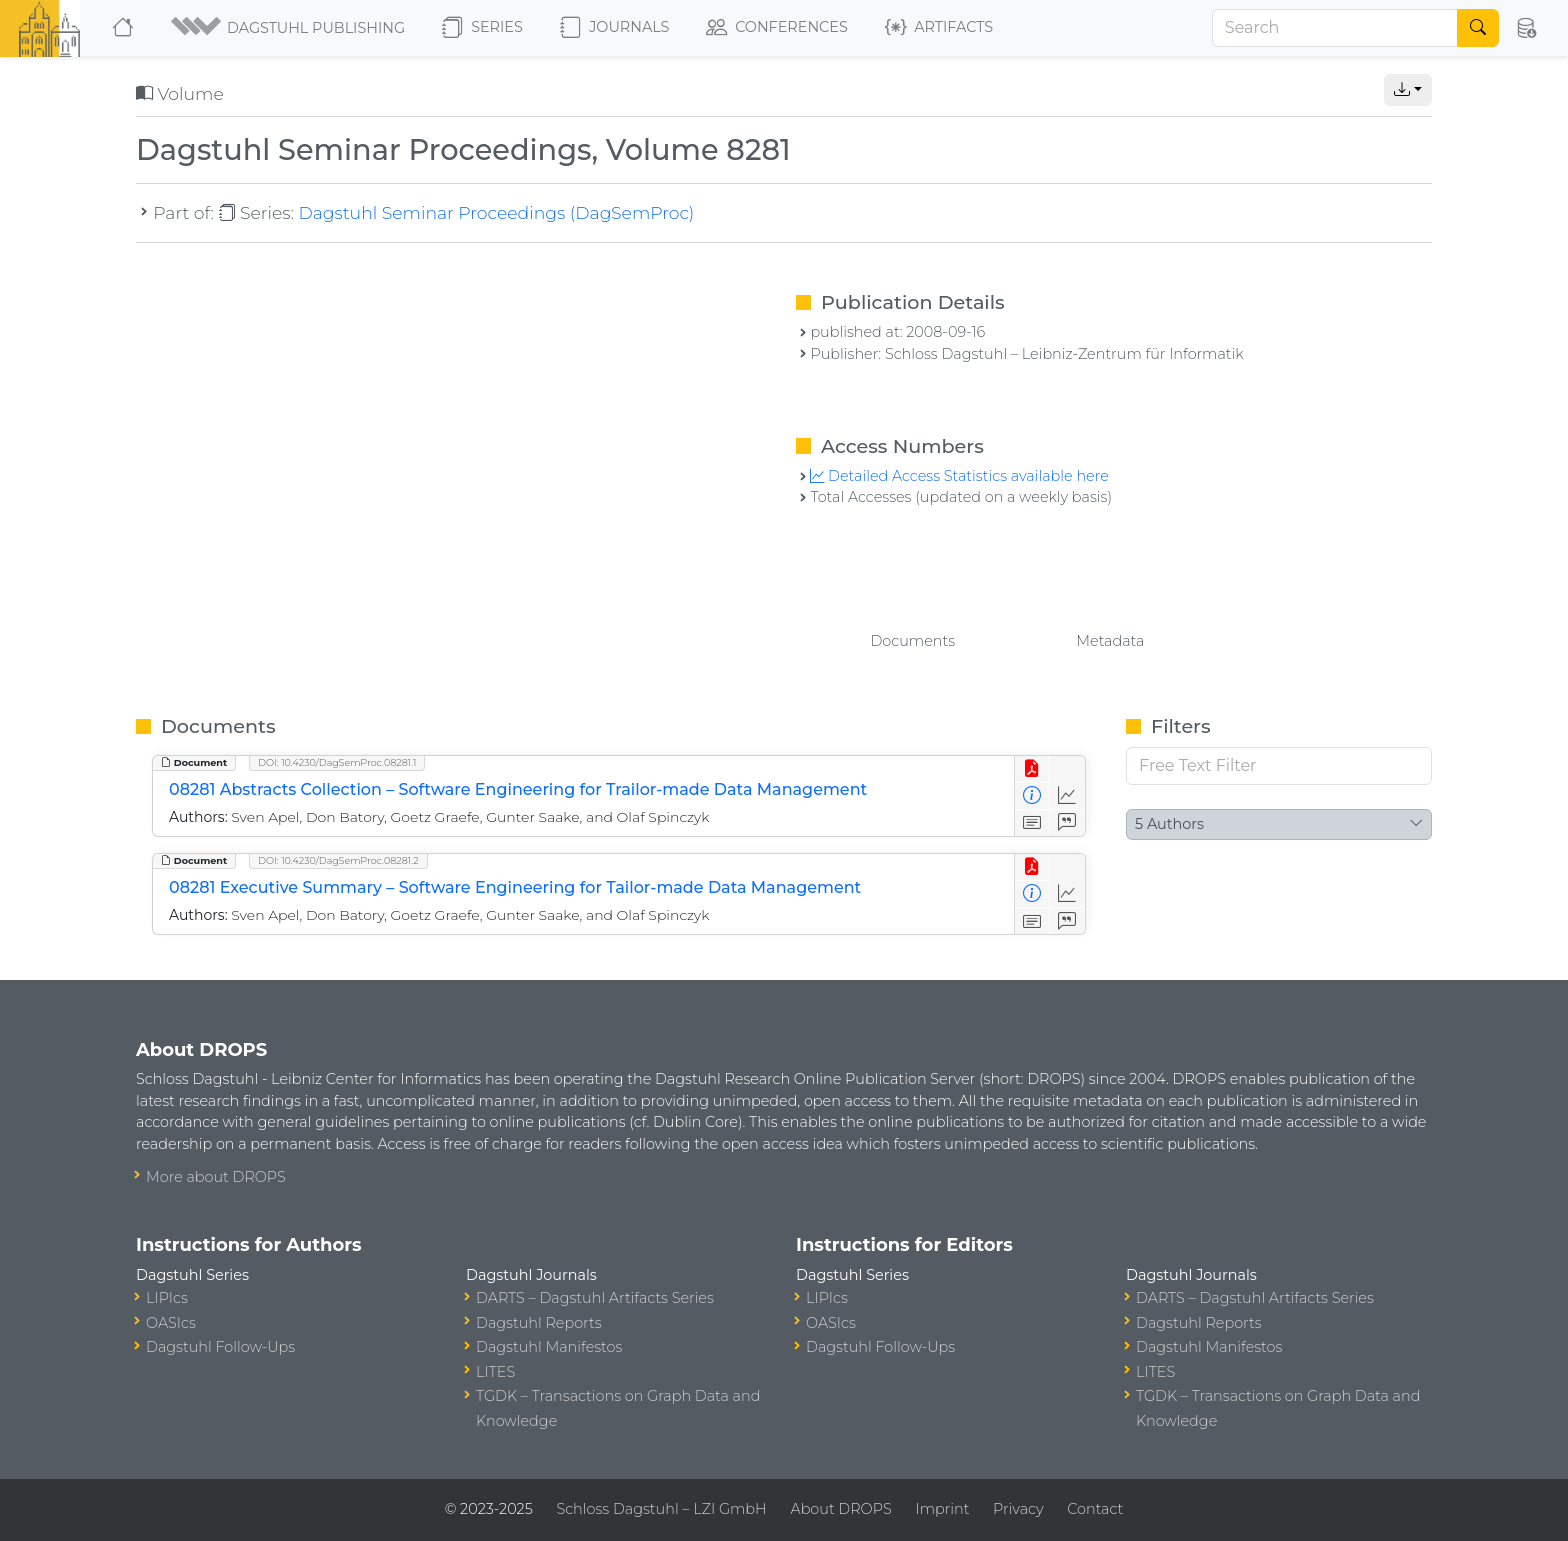 The width and height of the screenshot is (1568, 1541). I want to click on Series [button], so click(482, 28).